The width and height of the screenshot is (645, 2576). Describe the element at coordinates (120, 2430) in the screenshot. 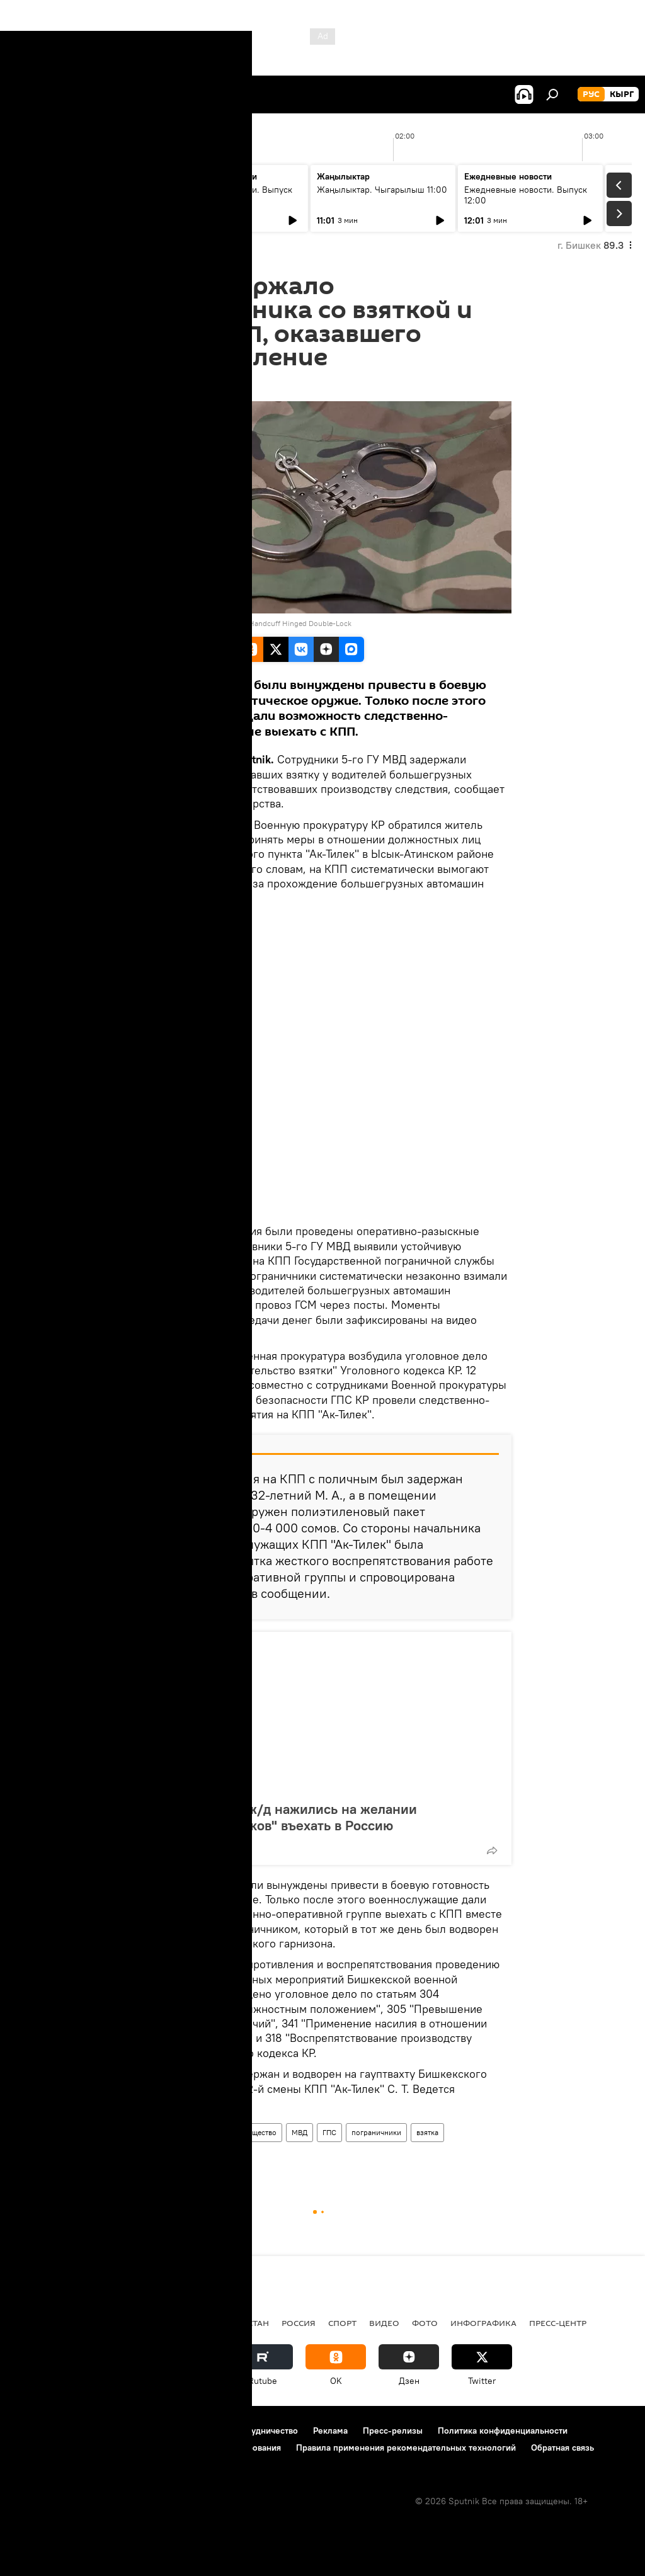

I see `Правила использования` at that location.